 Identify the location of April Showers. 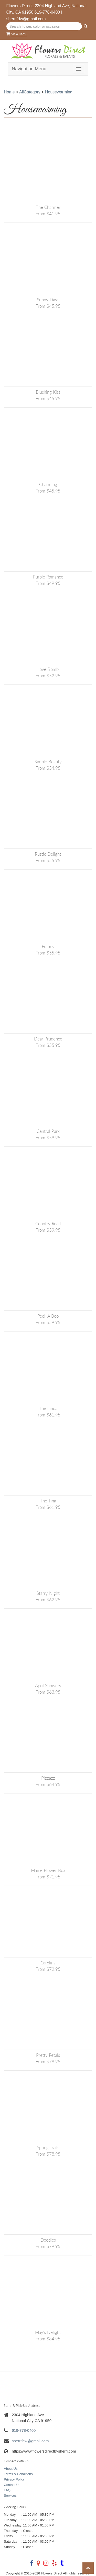
(48, 1685).